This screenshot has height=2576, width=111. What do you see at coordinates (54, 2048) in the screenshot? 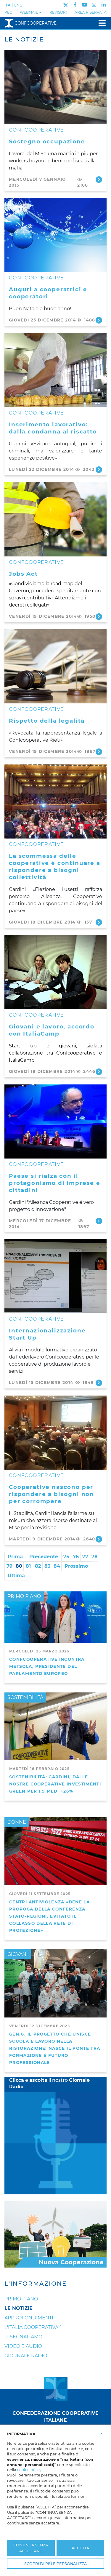
I see `GEN.G, il progetto che unisce scuola e lavoro nella ristorazione: nasce il ponte tra formazione e futuro professionale` at bounding box center [54, 2048].